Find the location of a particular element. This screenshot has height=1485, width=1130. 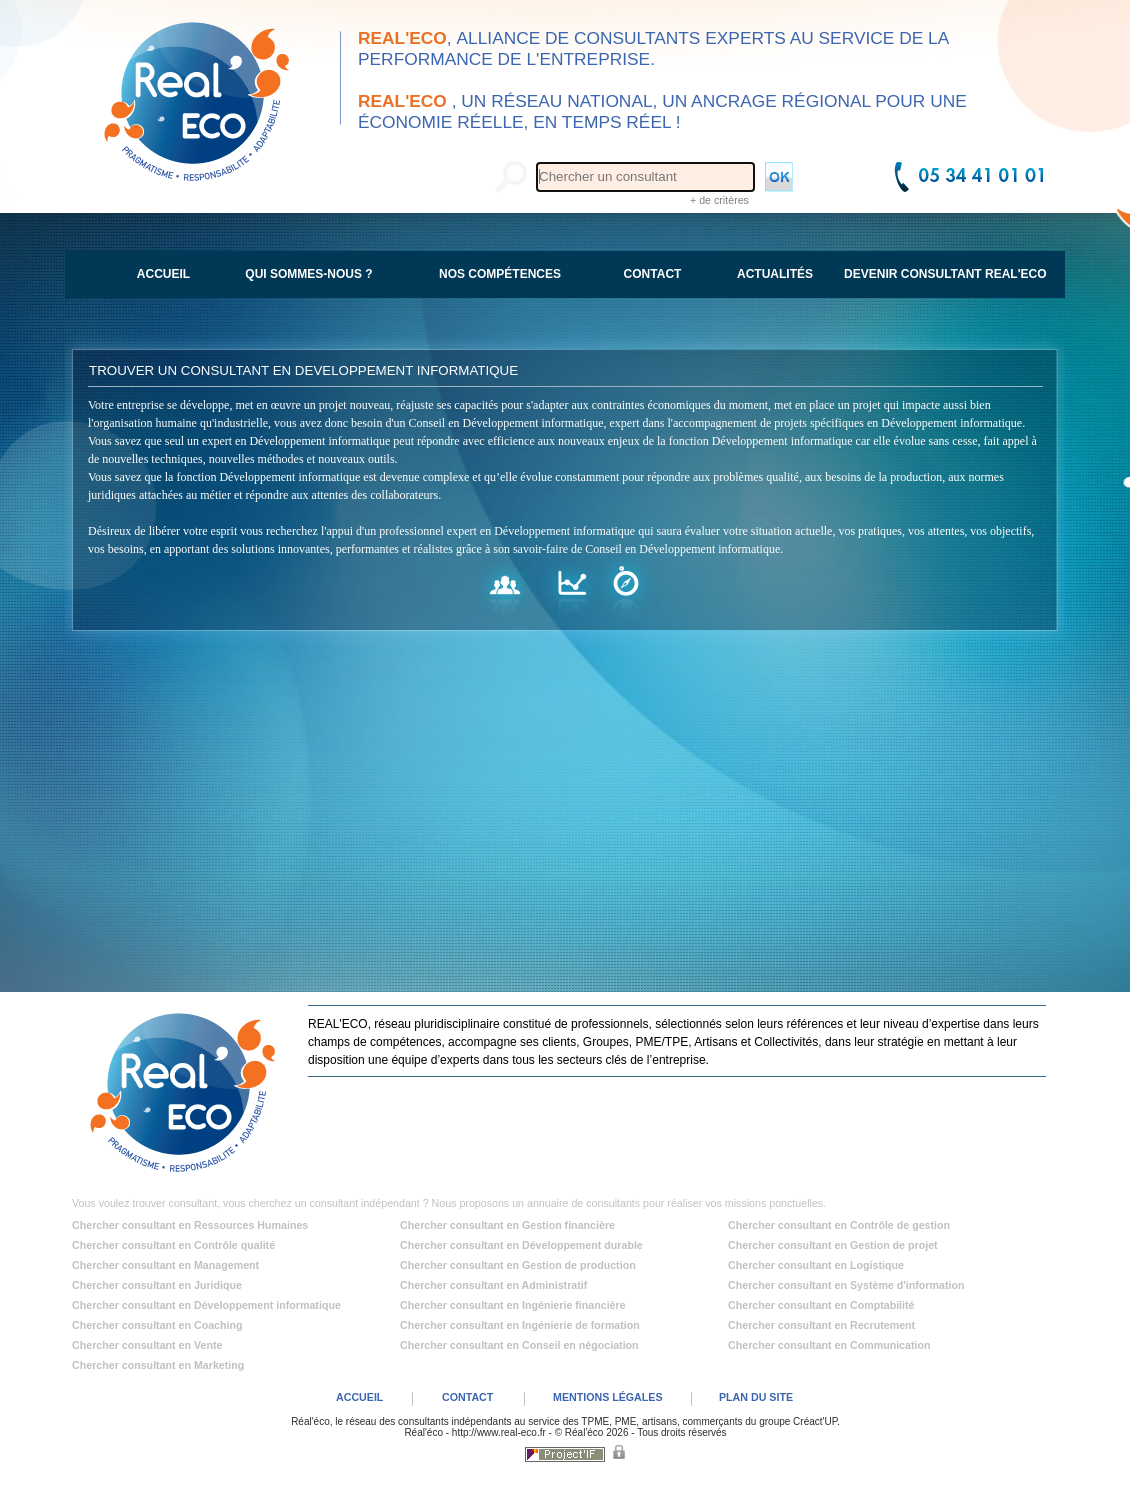

MENTIONS LÉGALES is located at coordinates (608, 1397).